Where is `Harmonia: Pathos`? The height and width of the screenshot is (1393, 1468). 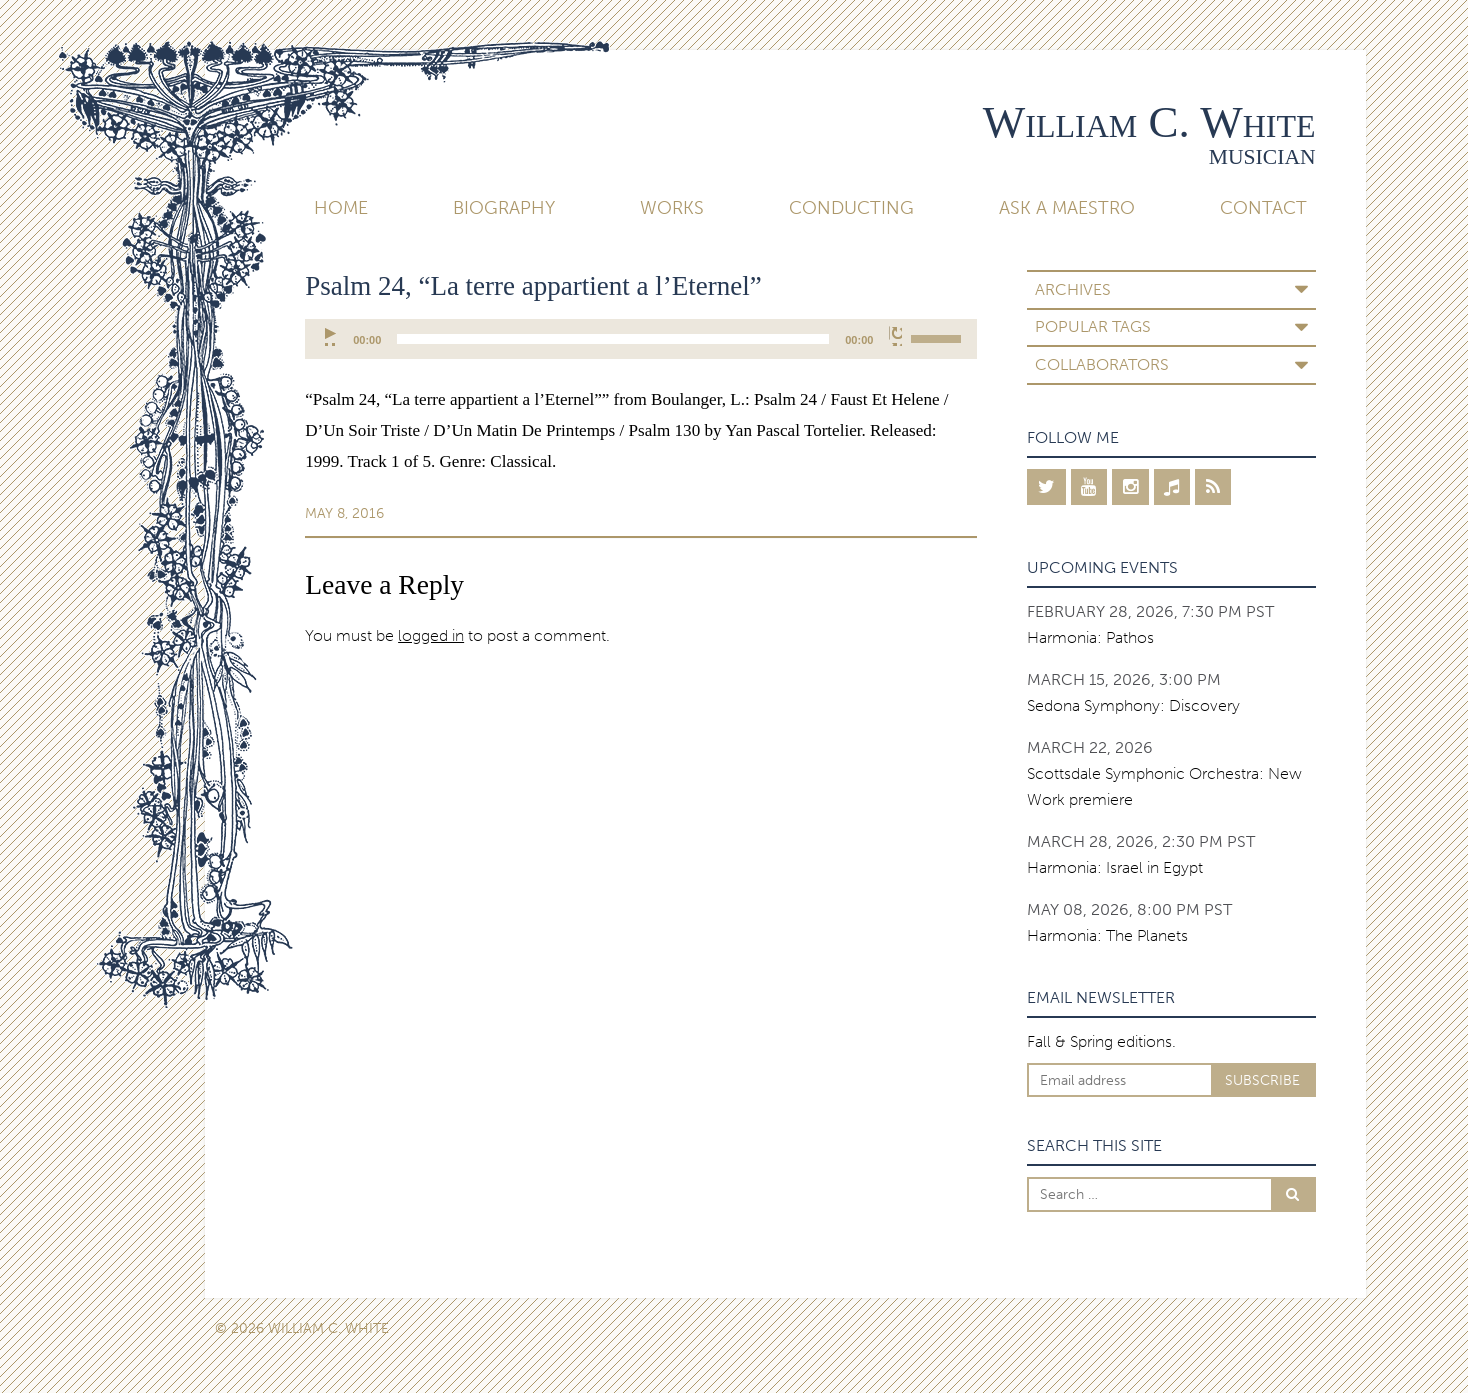
Harmonia: Pathos is located at coordinates (1090, 637).